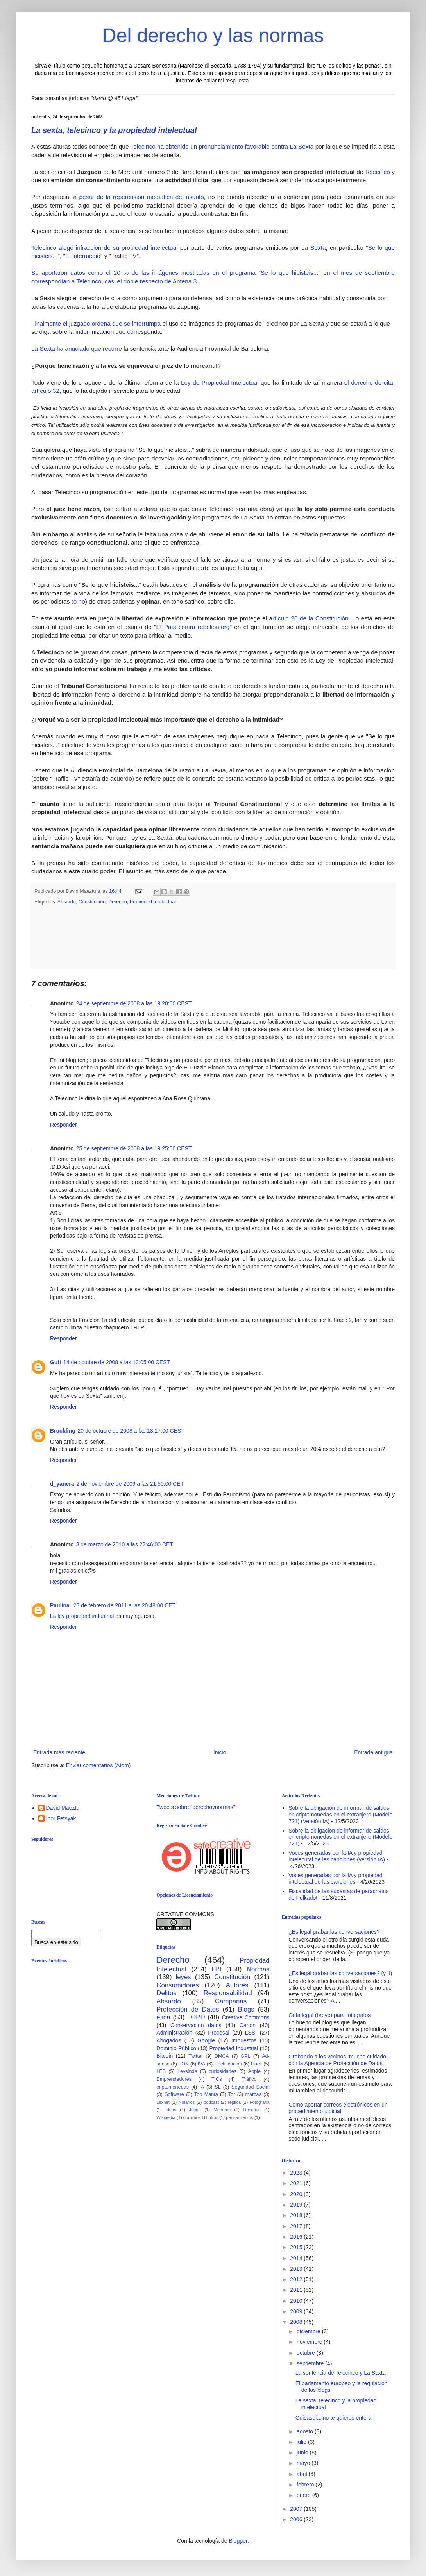  I want to click on Paulina., so click(60, 1605).